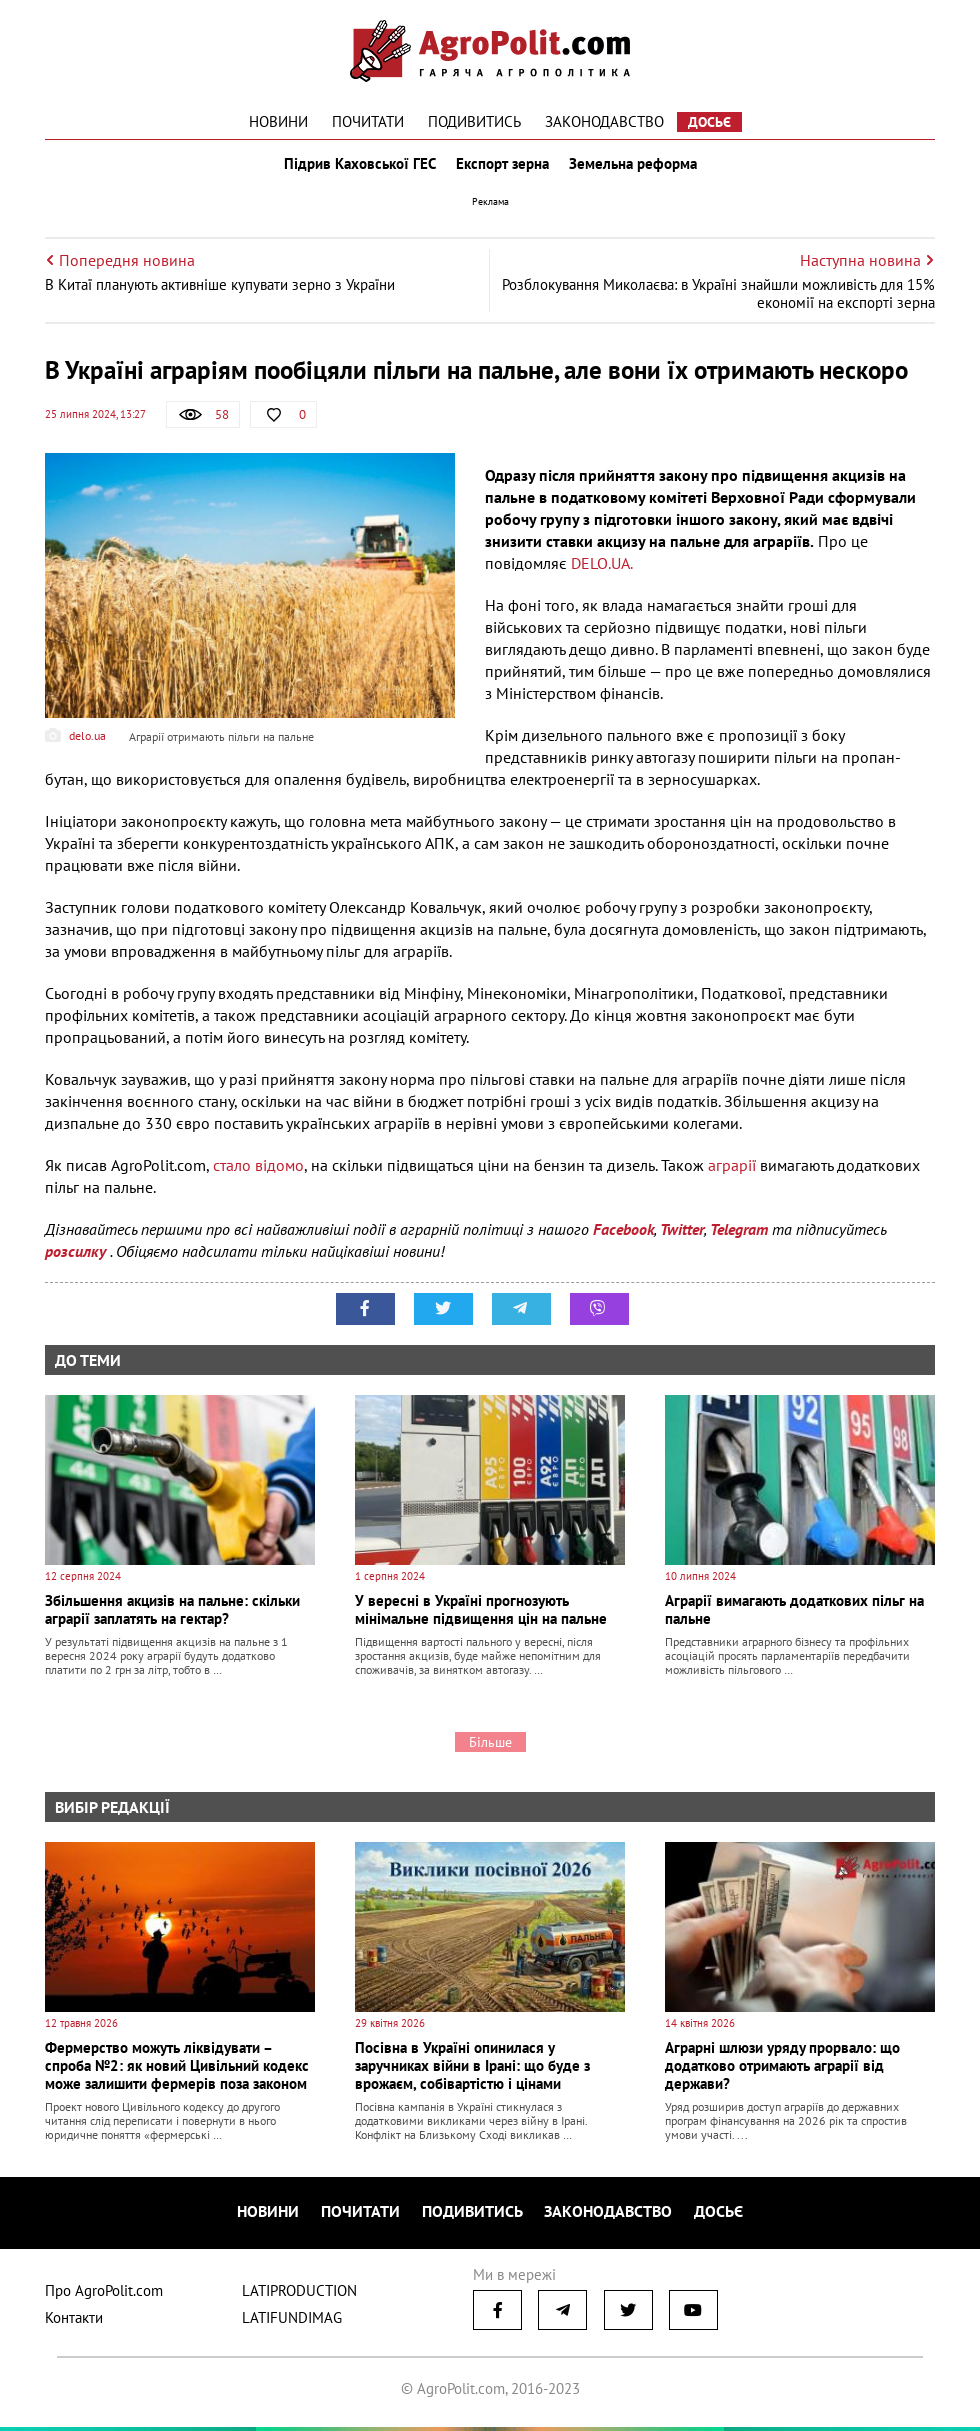  Describe the element at coordinates (368, 121) in the screenshot. I see `Почитати` at that location.